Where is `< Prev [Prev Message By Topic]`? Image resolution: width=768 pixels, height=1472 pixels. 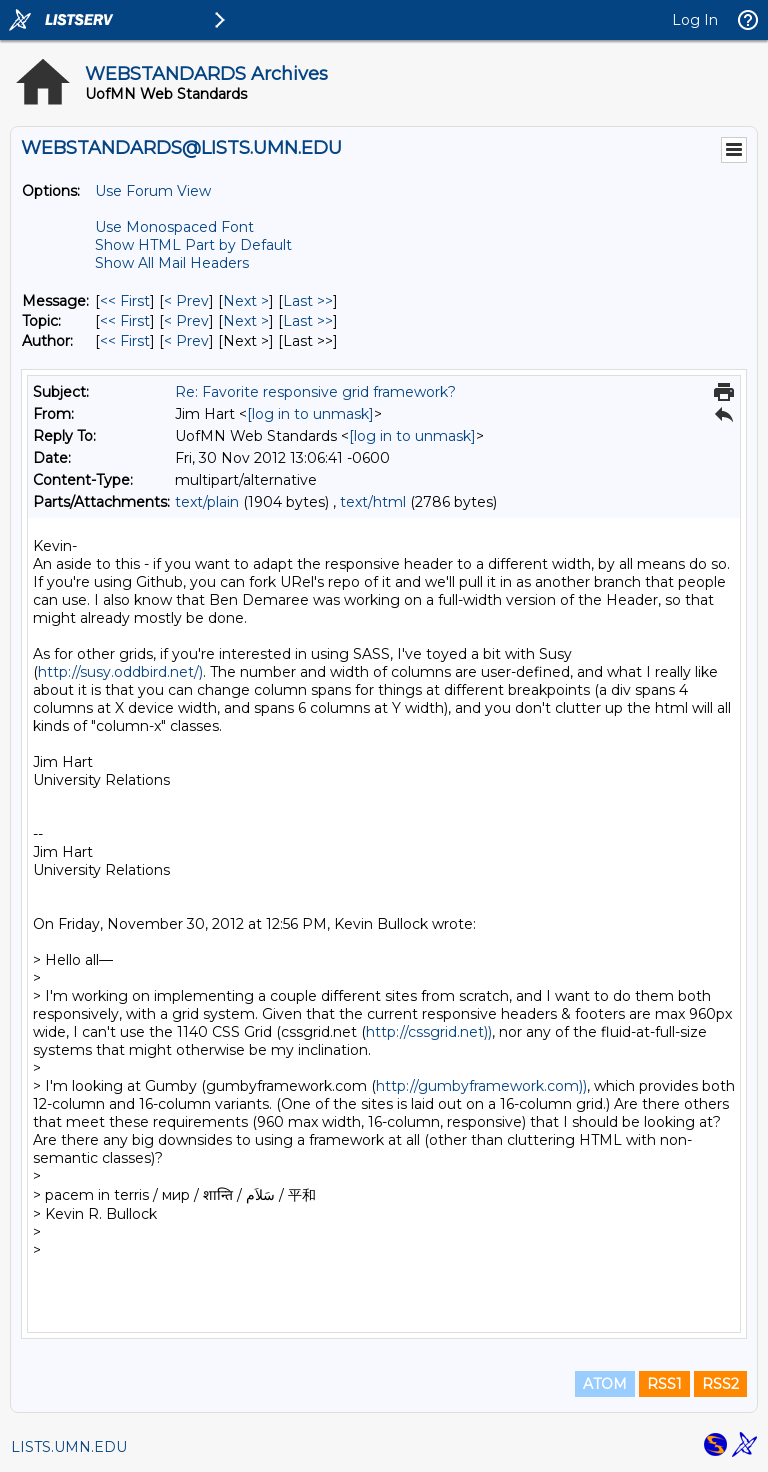 < Prev [Prev Message By Topic] is located at coordinates (186, 321).